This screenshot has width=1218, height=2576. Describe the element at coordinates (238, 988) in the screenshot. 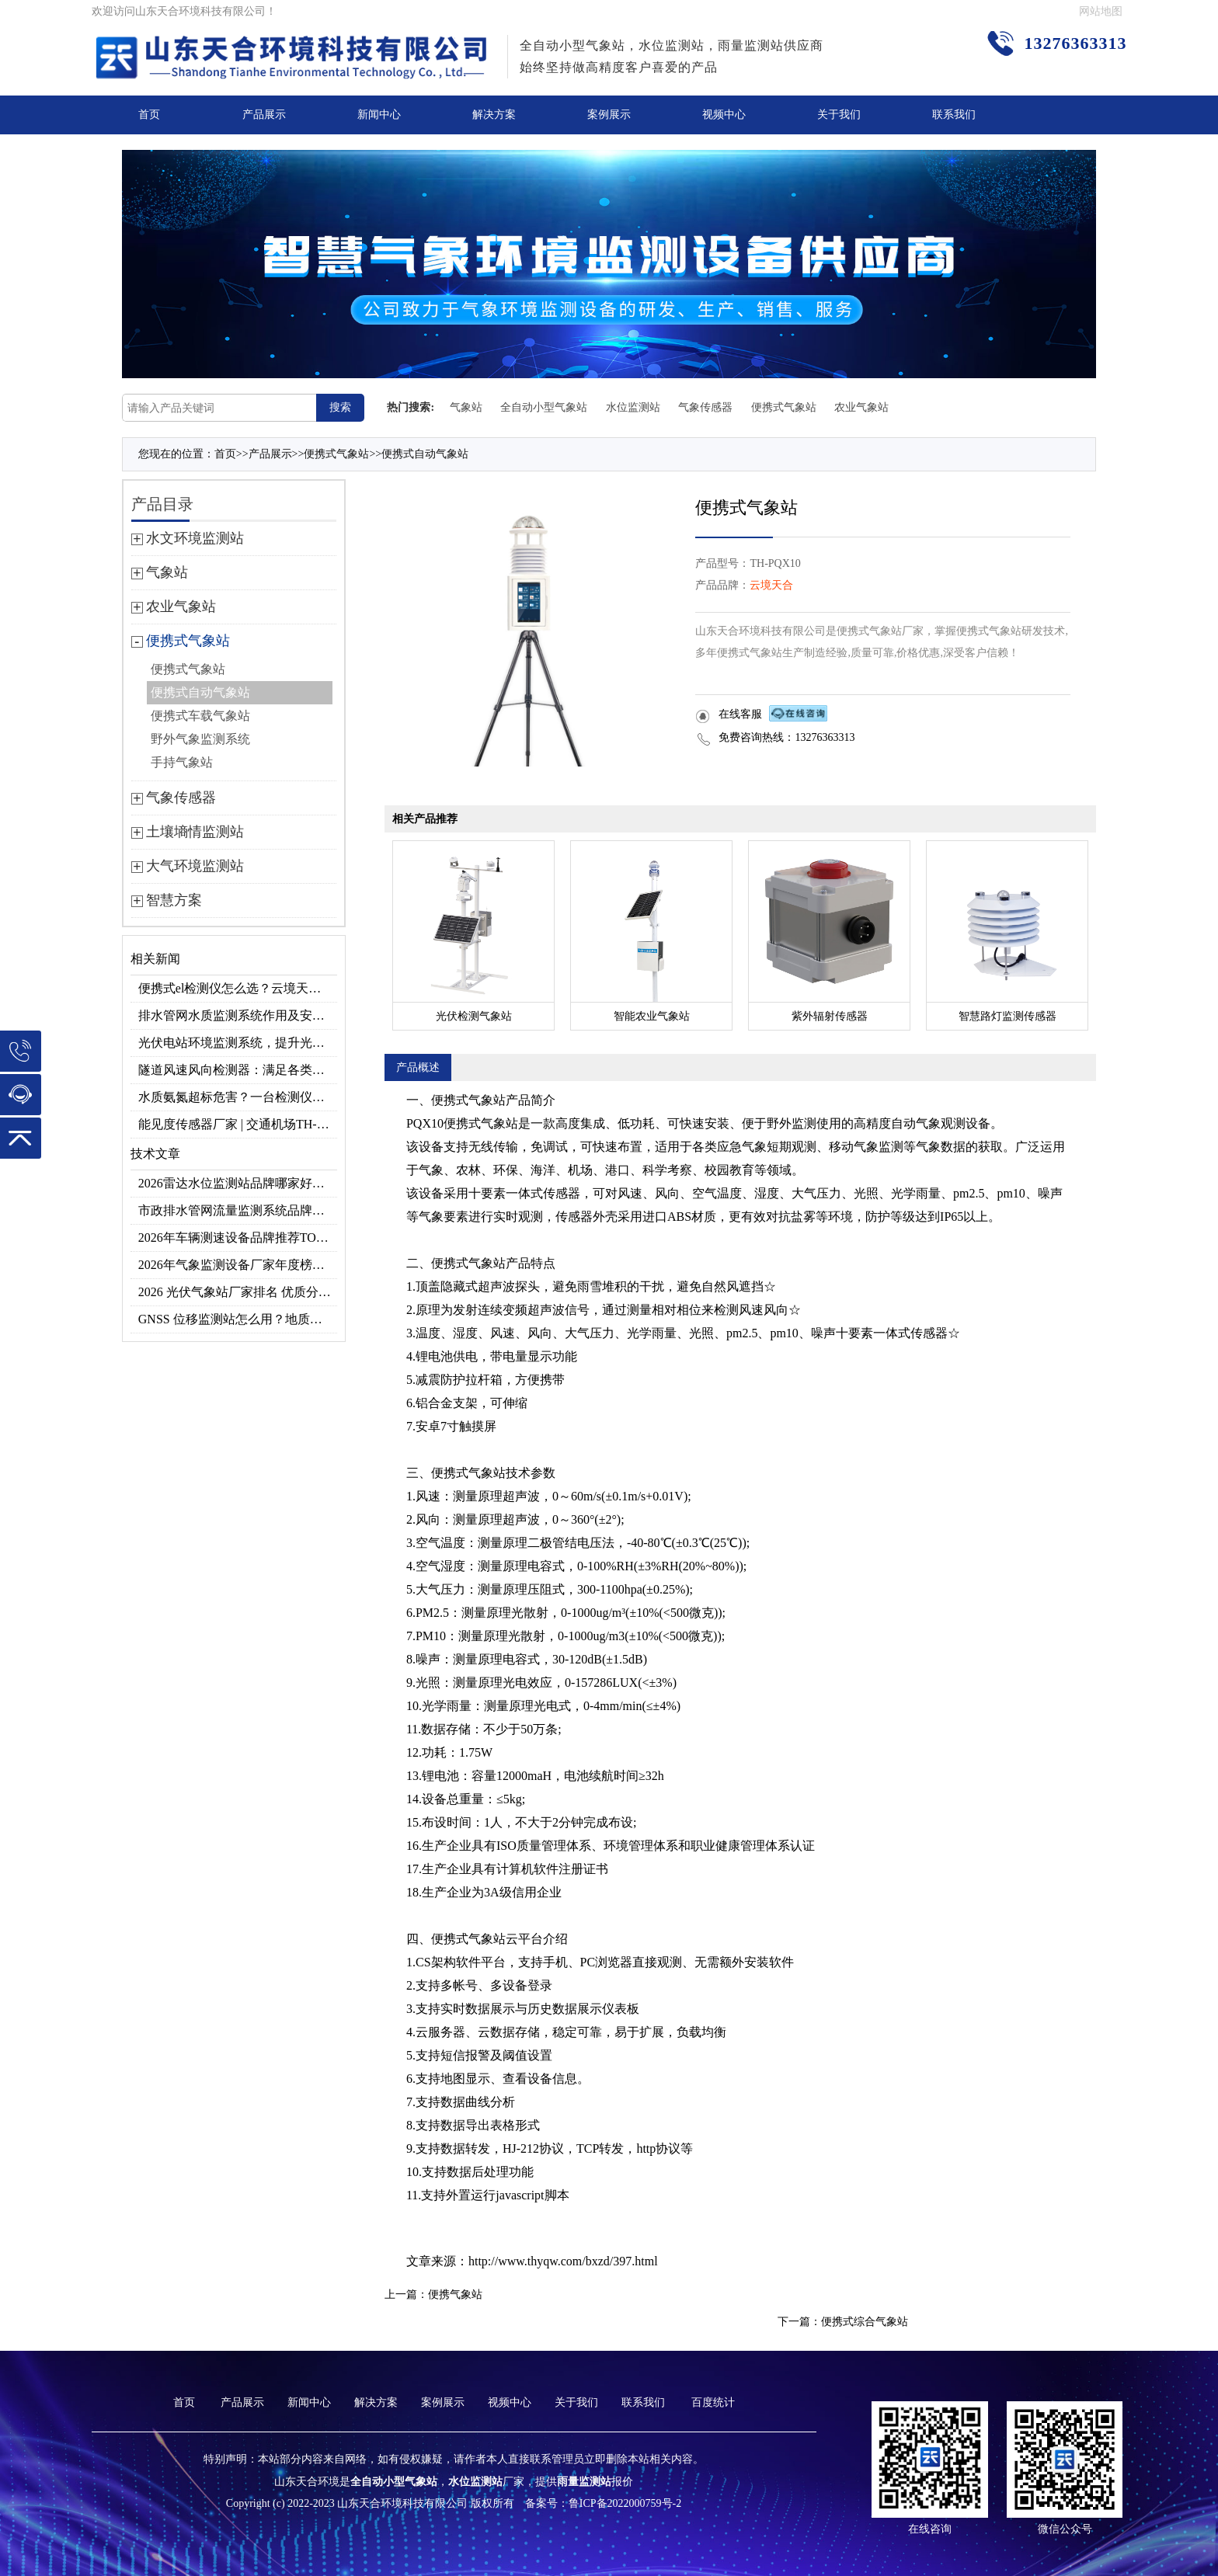

I see `便携式el检测仪怎么选？云境天合TH-EL2 光伏组件缺陷检测专用` at that location.